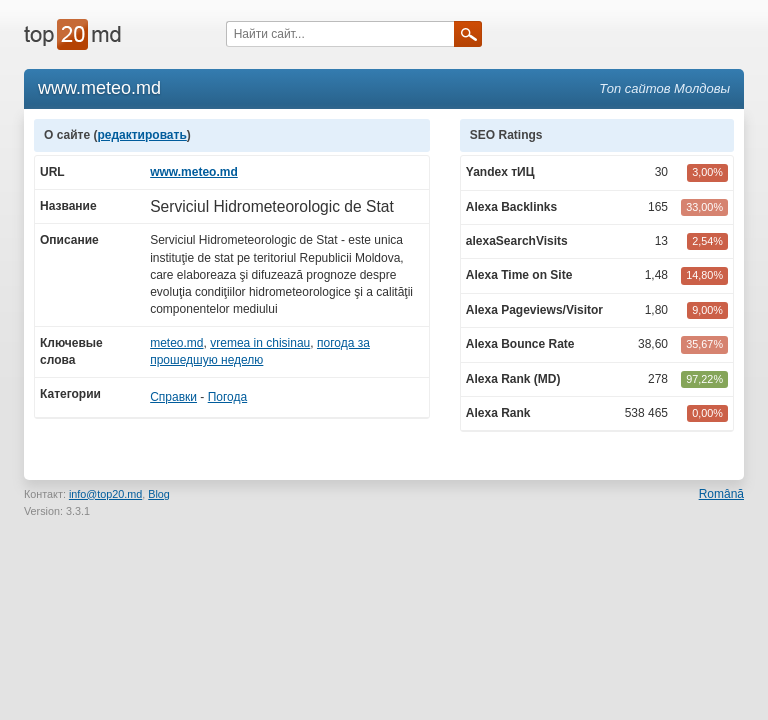 The width and height of the screenshot is (768, 720). Describe the element at coordinates (721, 494) in the screenshot. I see `Română` at that location.